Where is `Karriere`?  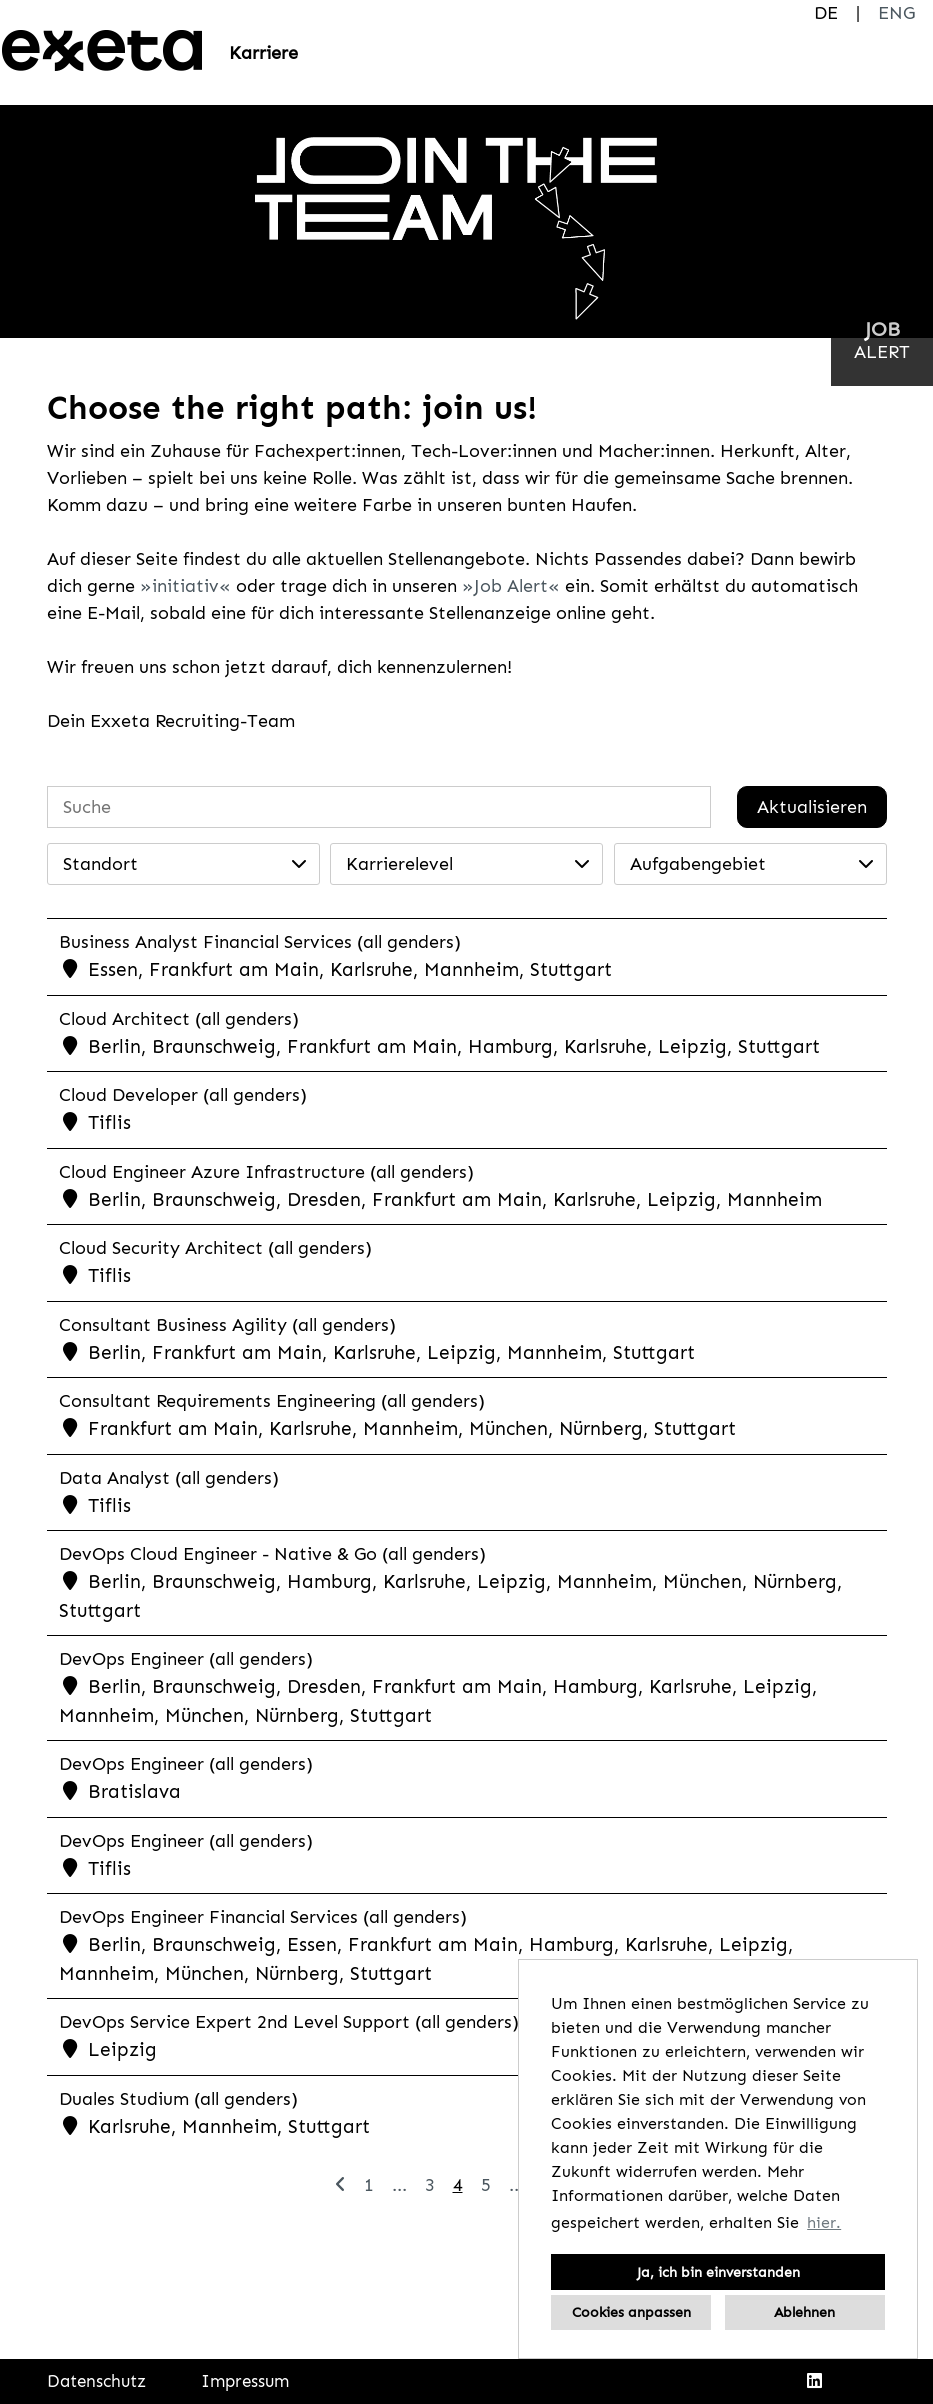
Karriere is located at coordinates (263, 53).